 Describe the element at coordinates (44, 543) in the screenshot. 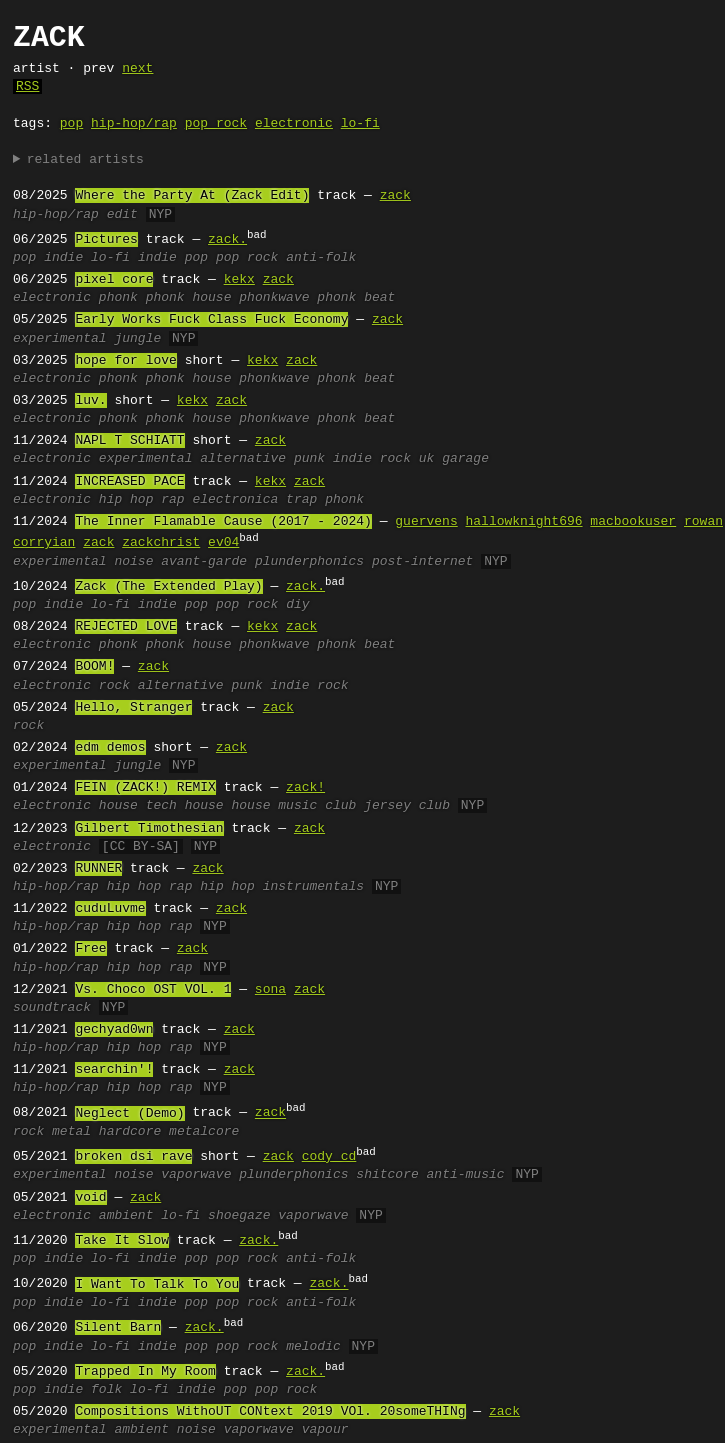

I see `corryian` at that location.